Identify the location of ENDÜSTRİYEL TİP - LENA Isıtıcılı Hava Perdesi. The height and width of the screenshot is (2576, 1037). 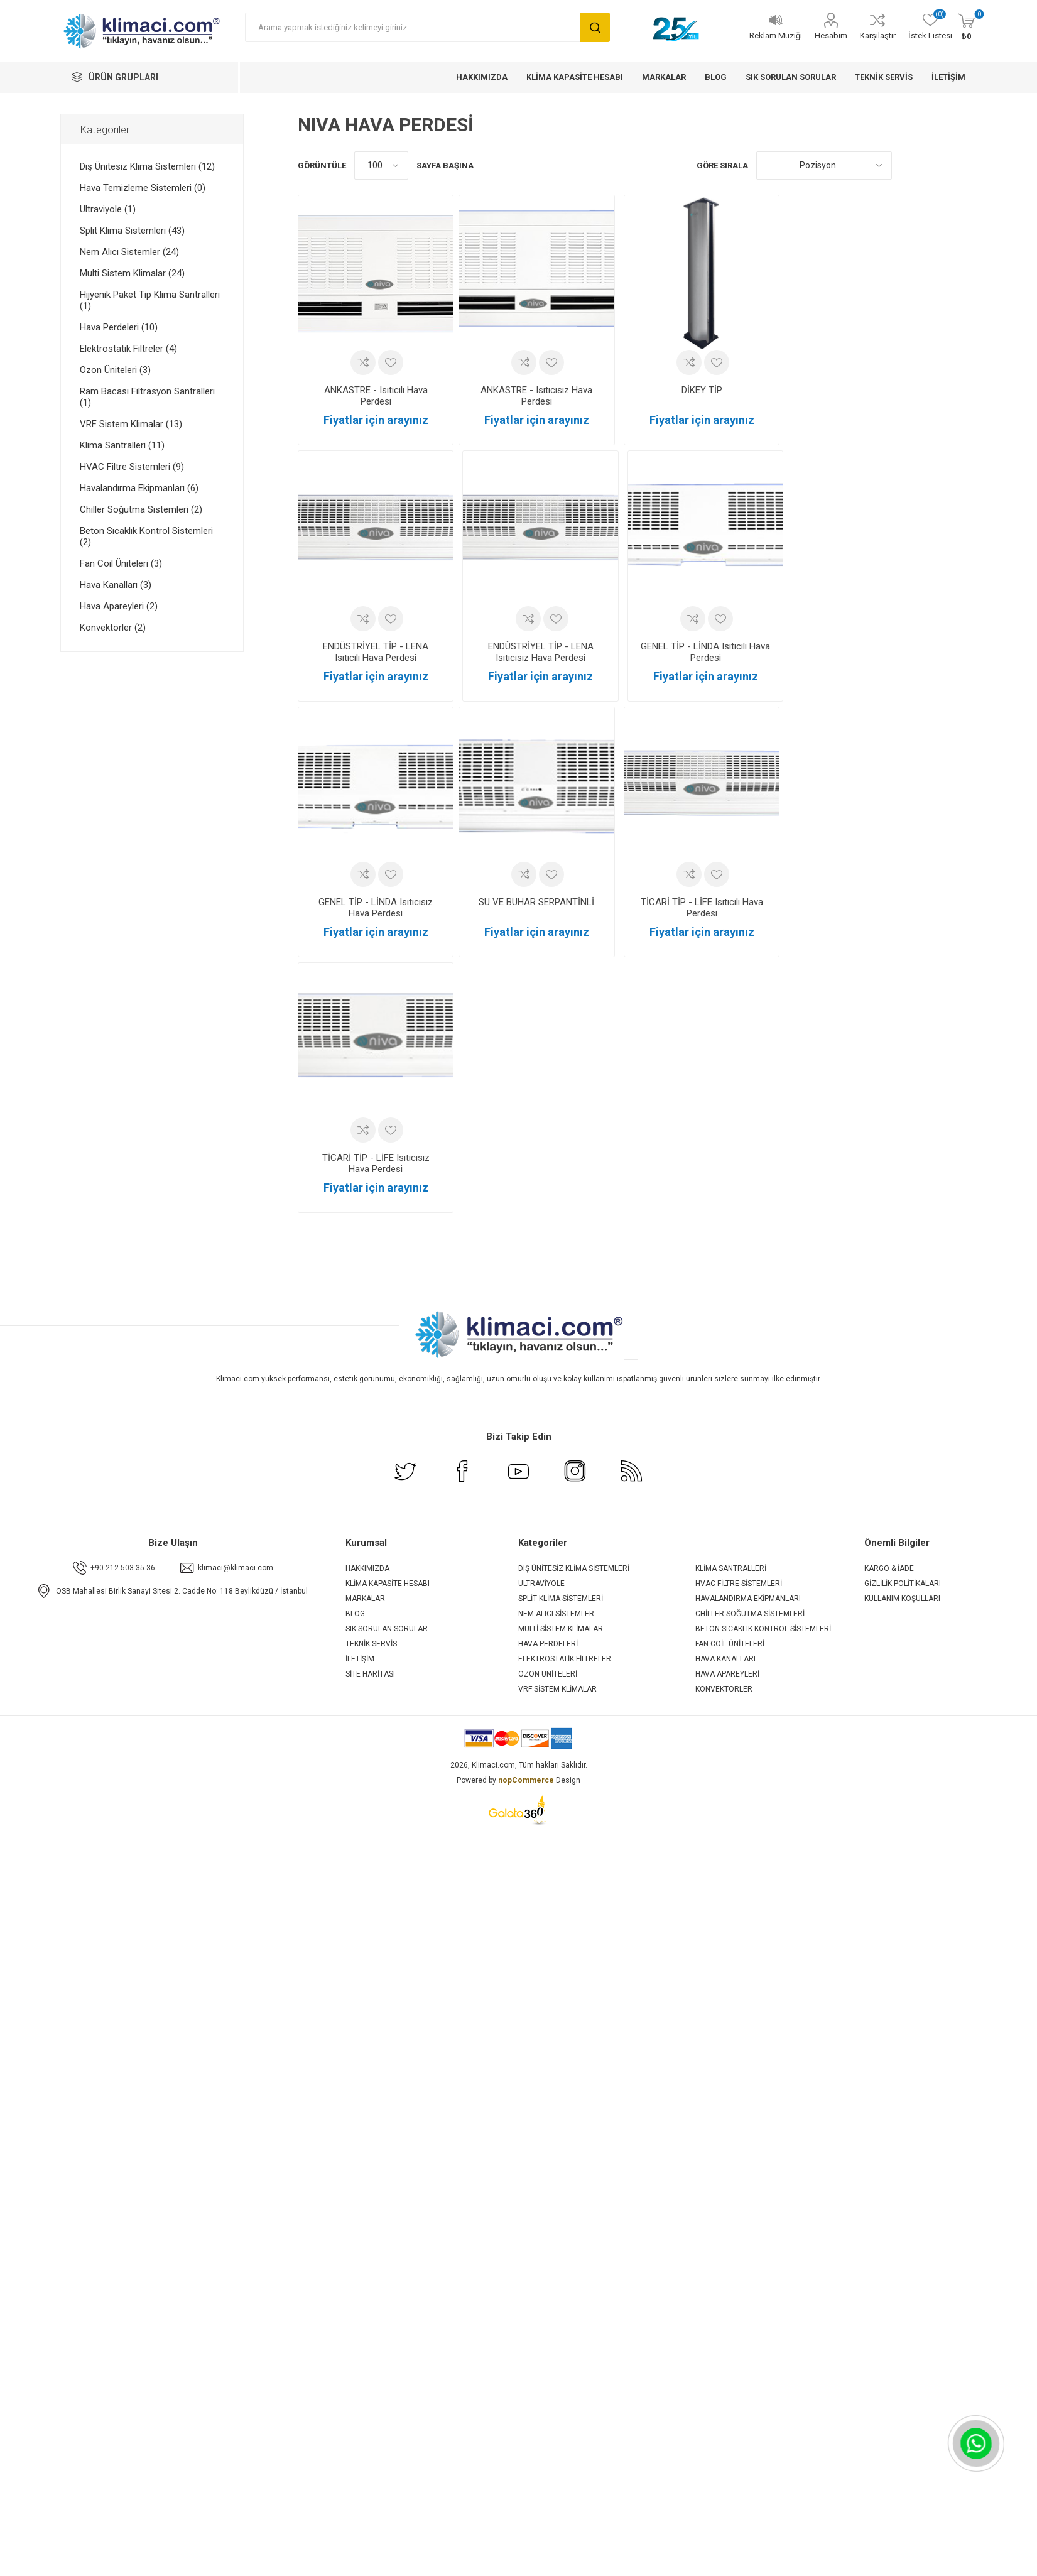
(375, 652).